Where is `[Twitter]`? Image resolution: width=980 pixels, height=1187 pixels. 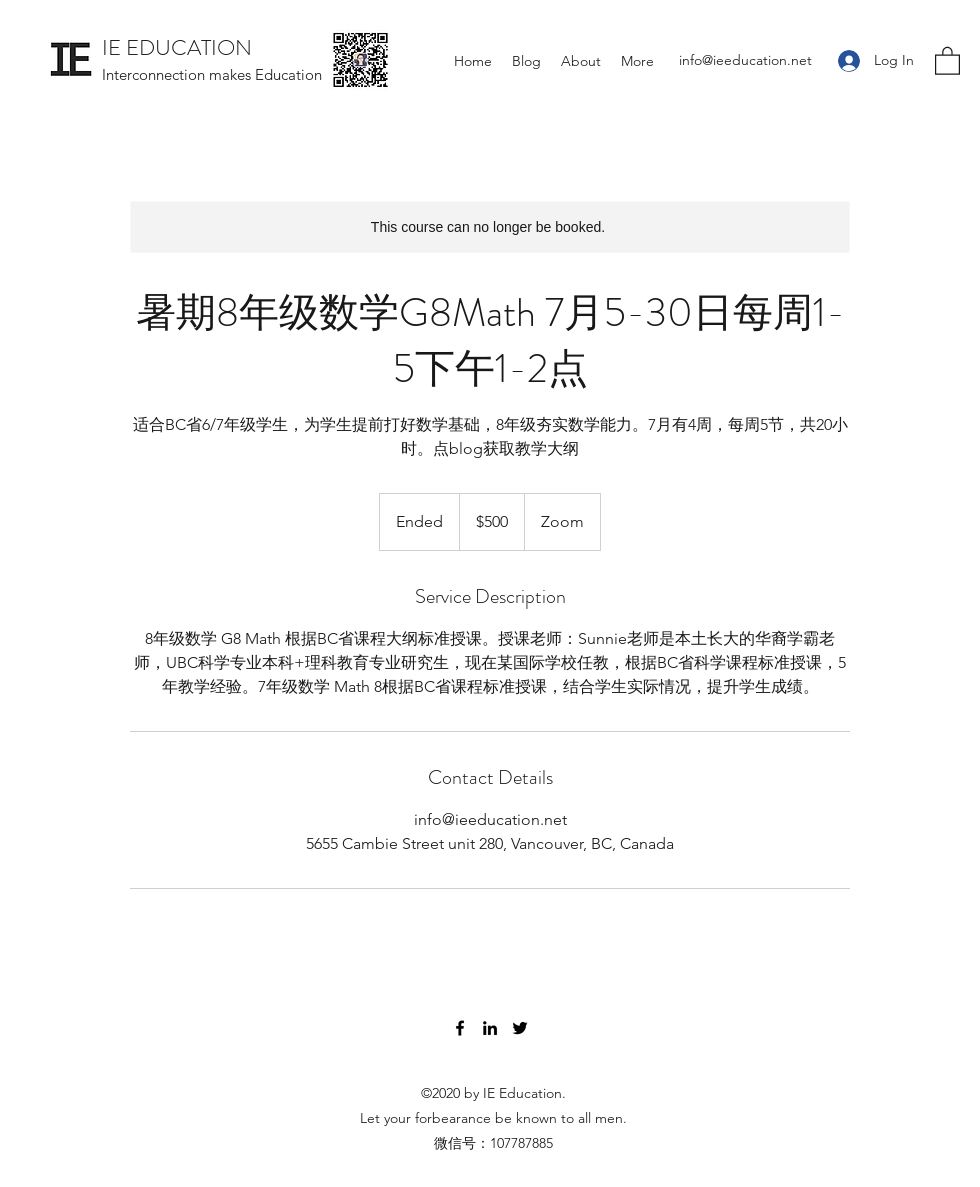
[Twitter] is located at coordinates (520, 1028).